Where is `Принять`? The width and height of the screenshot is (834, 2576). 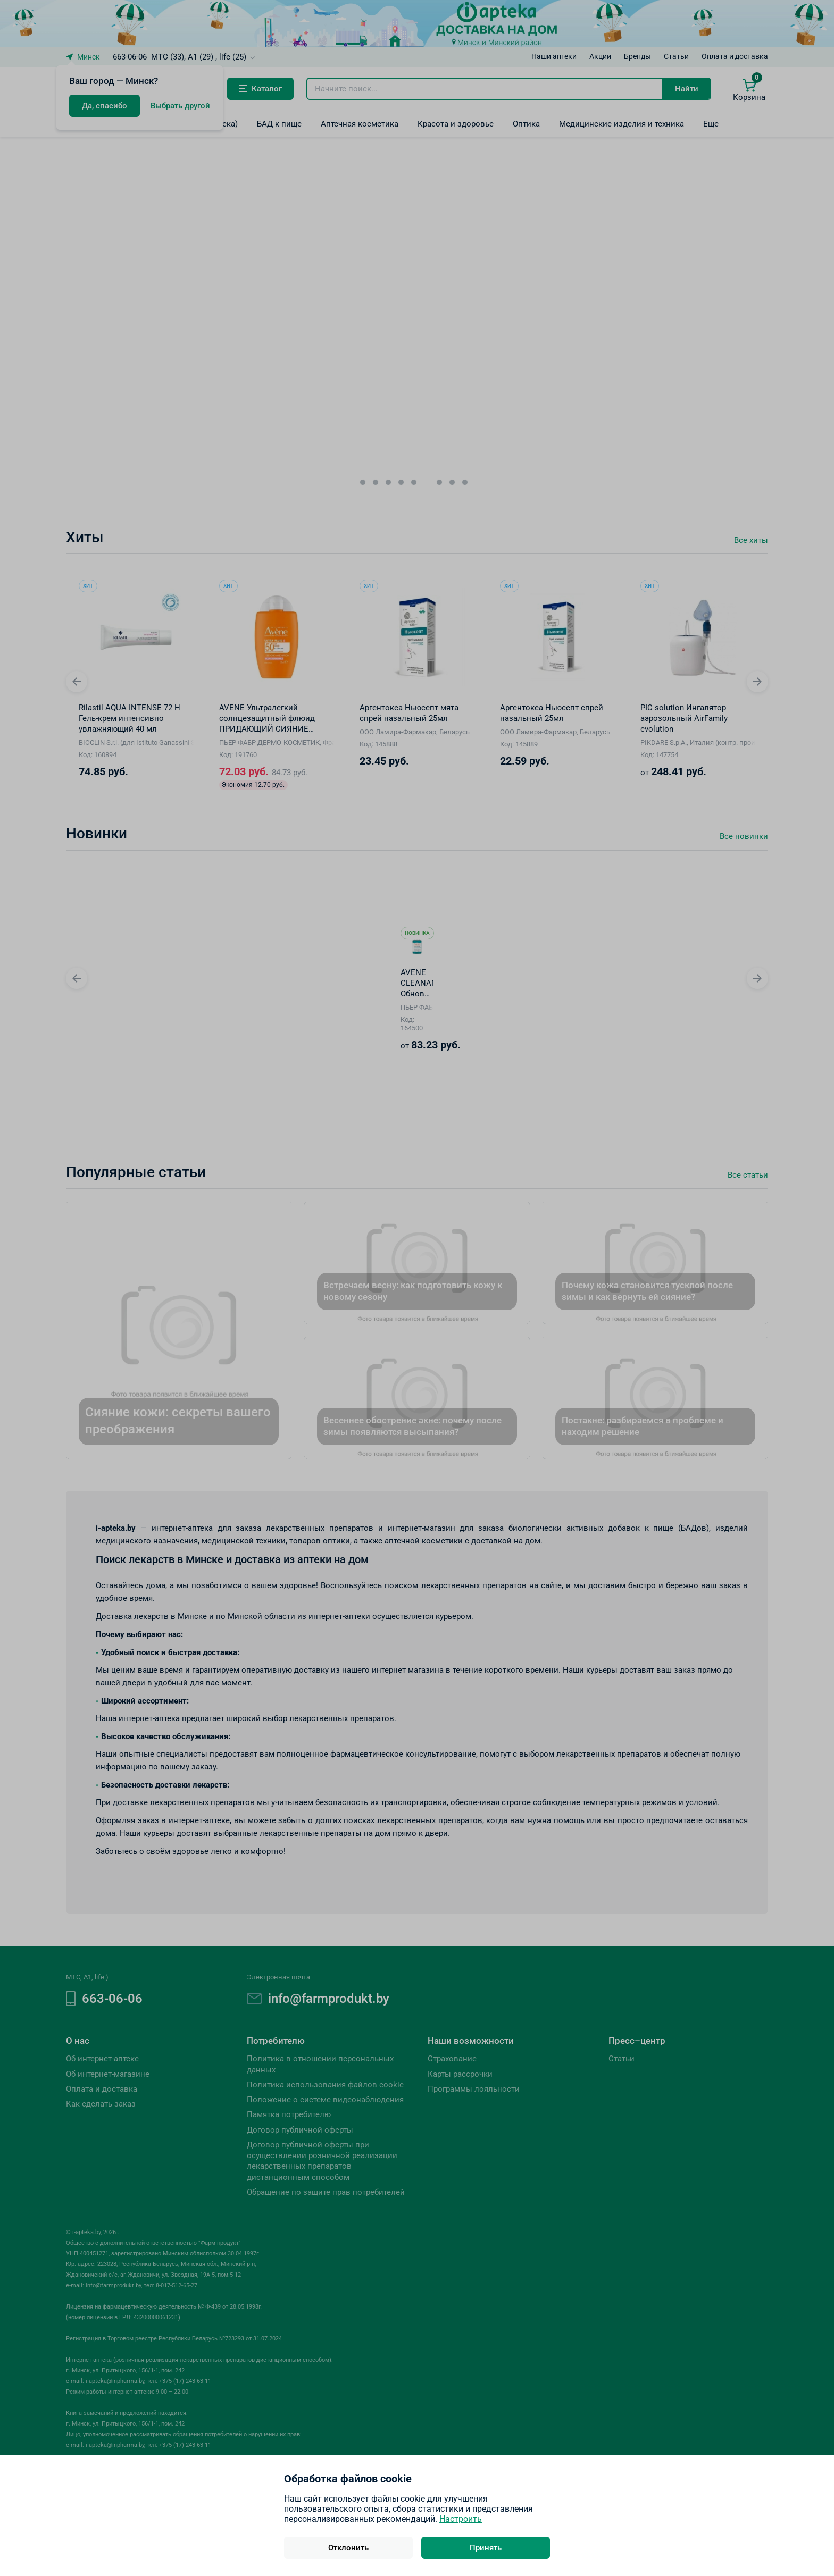
Принять is located at coordinates (486, 2548).